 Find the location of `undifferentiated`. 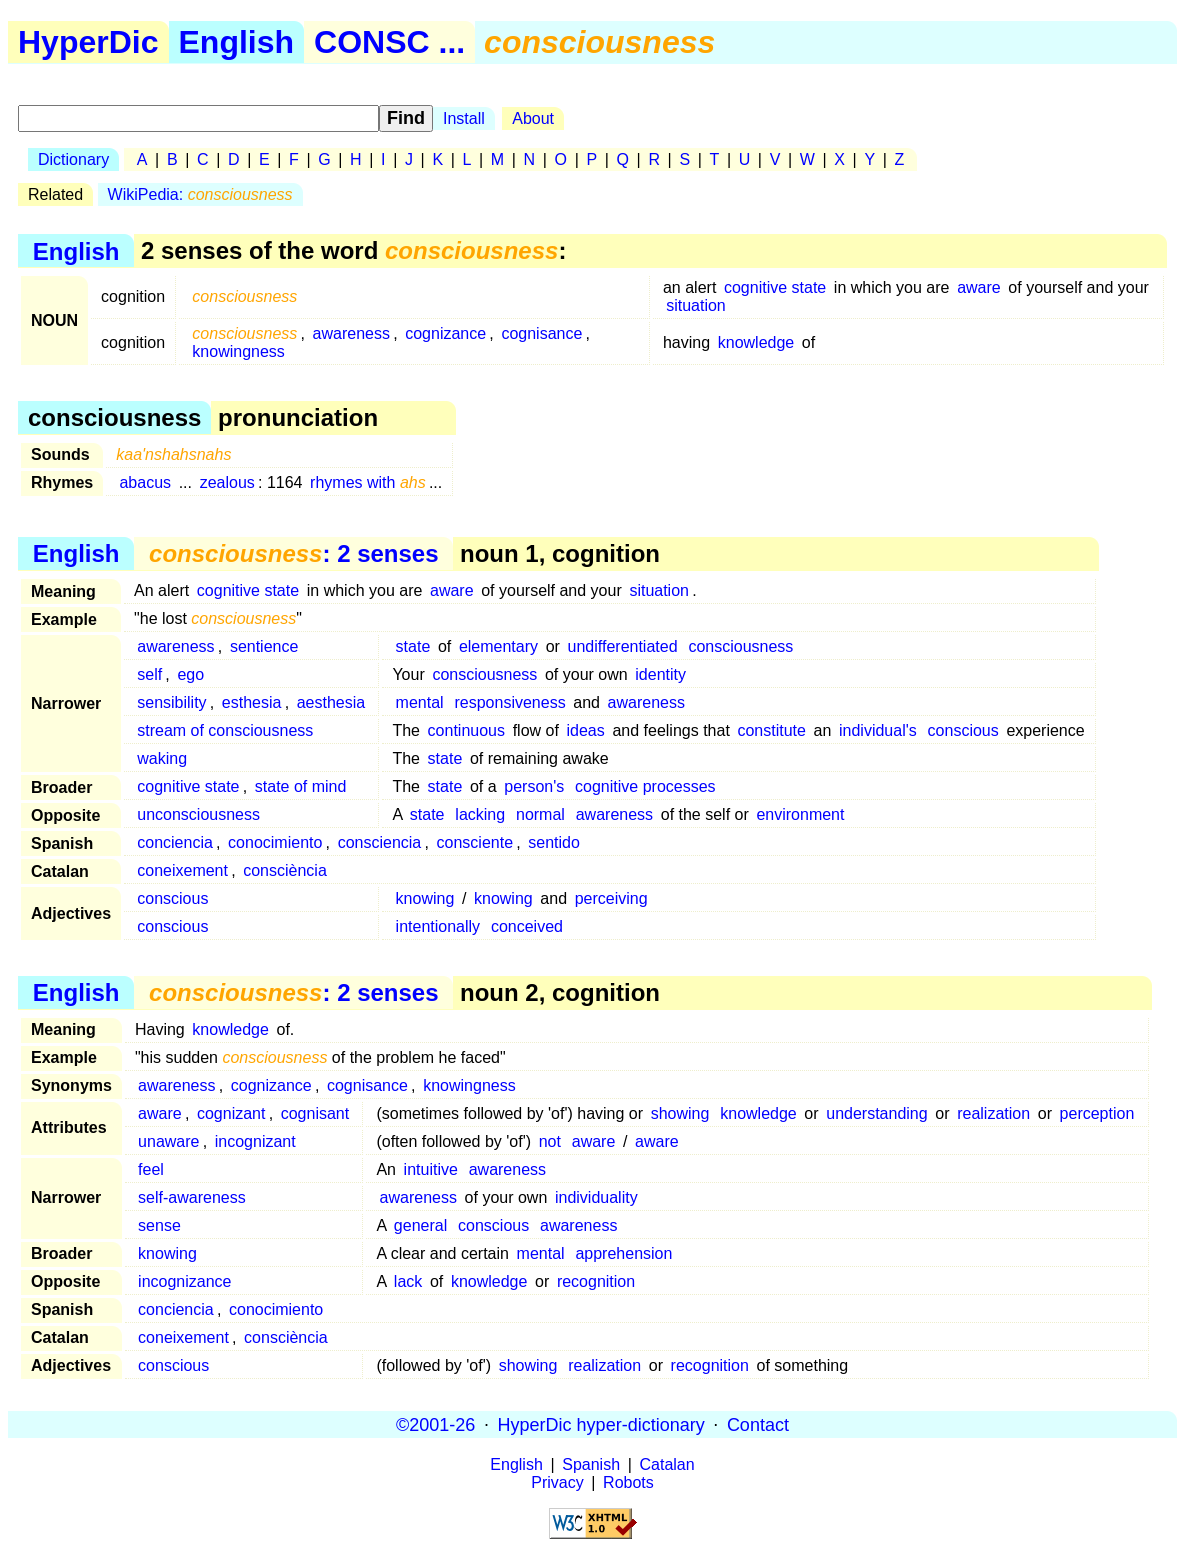

undifferentiated is located at coordinates (623, 646).